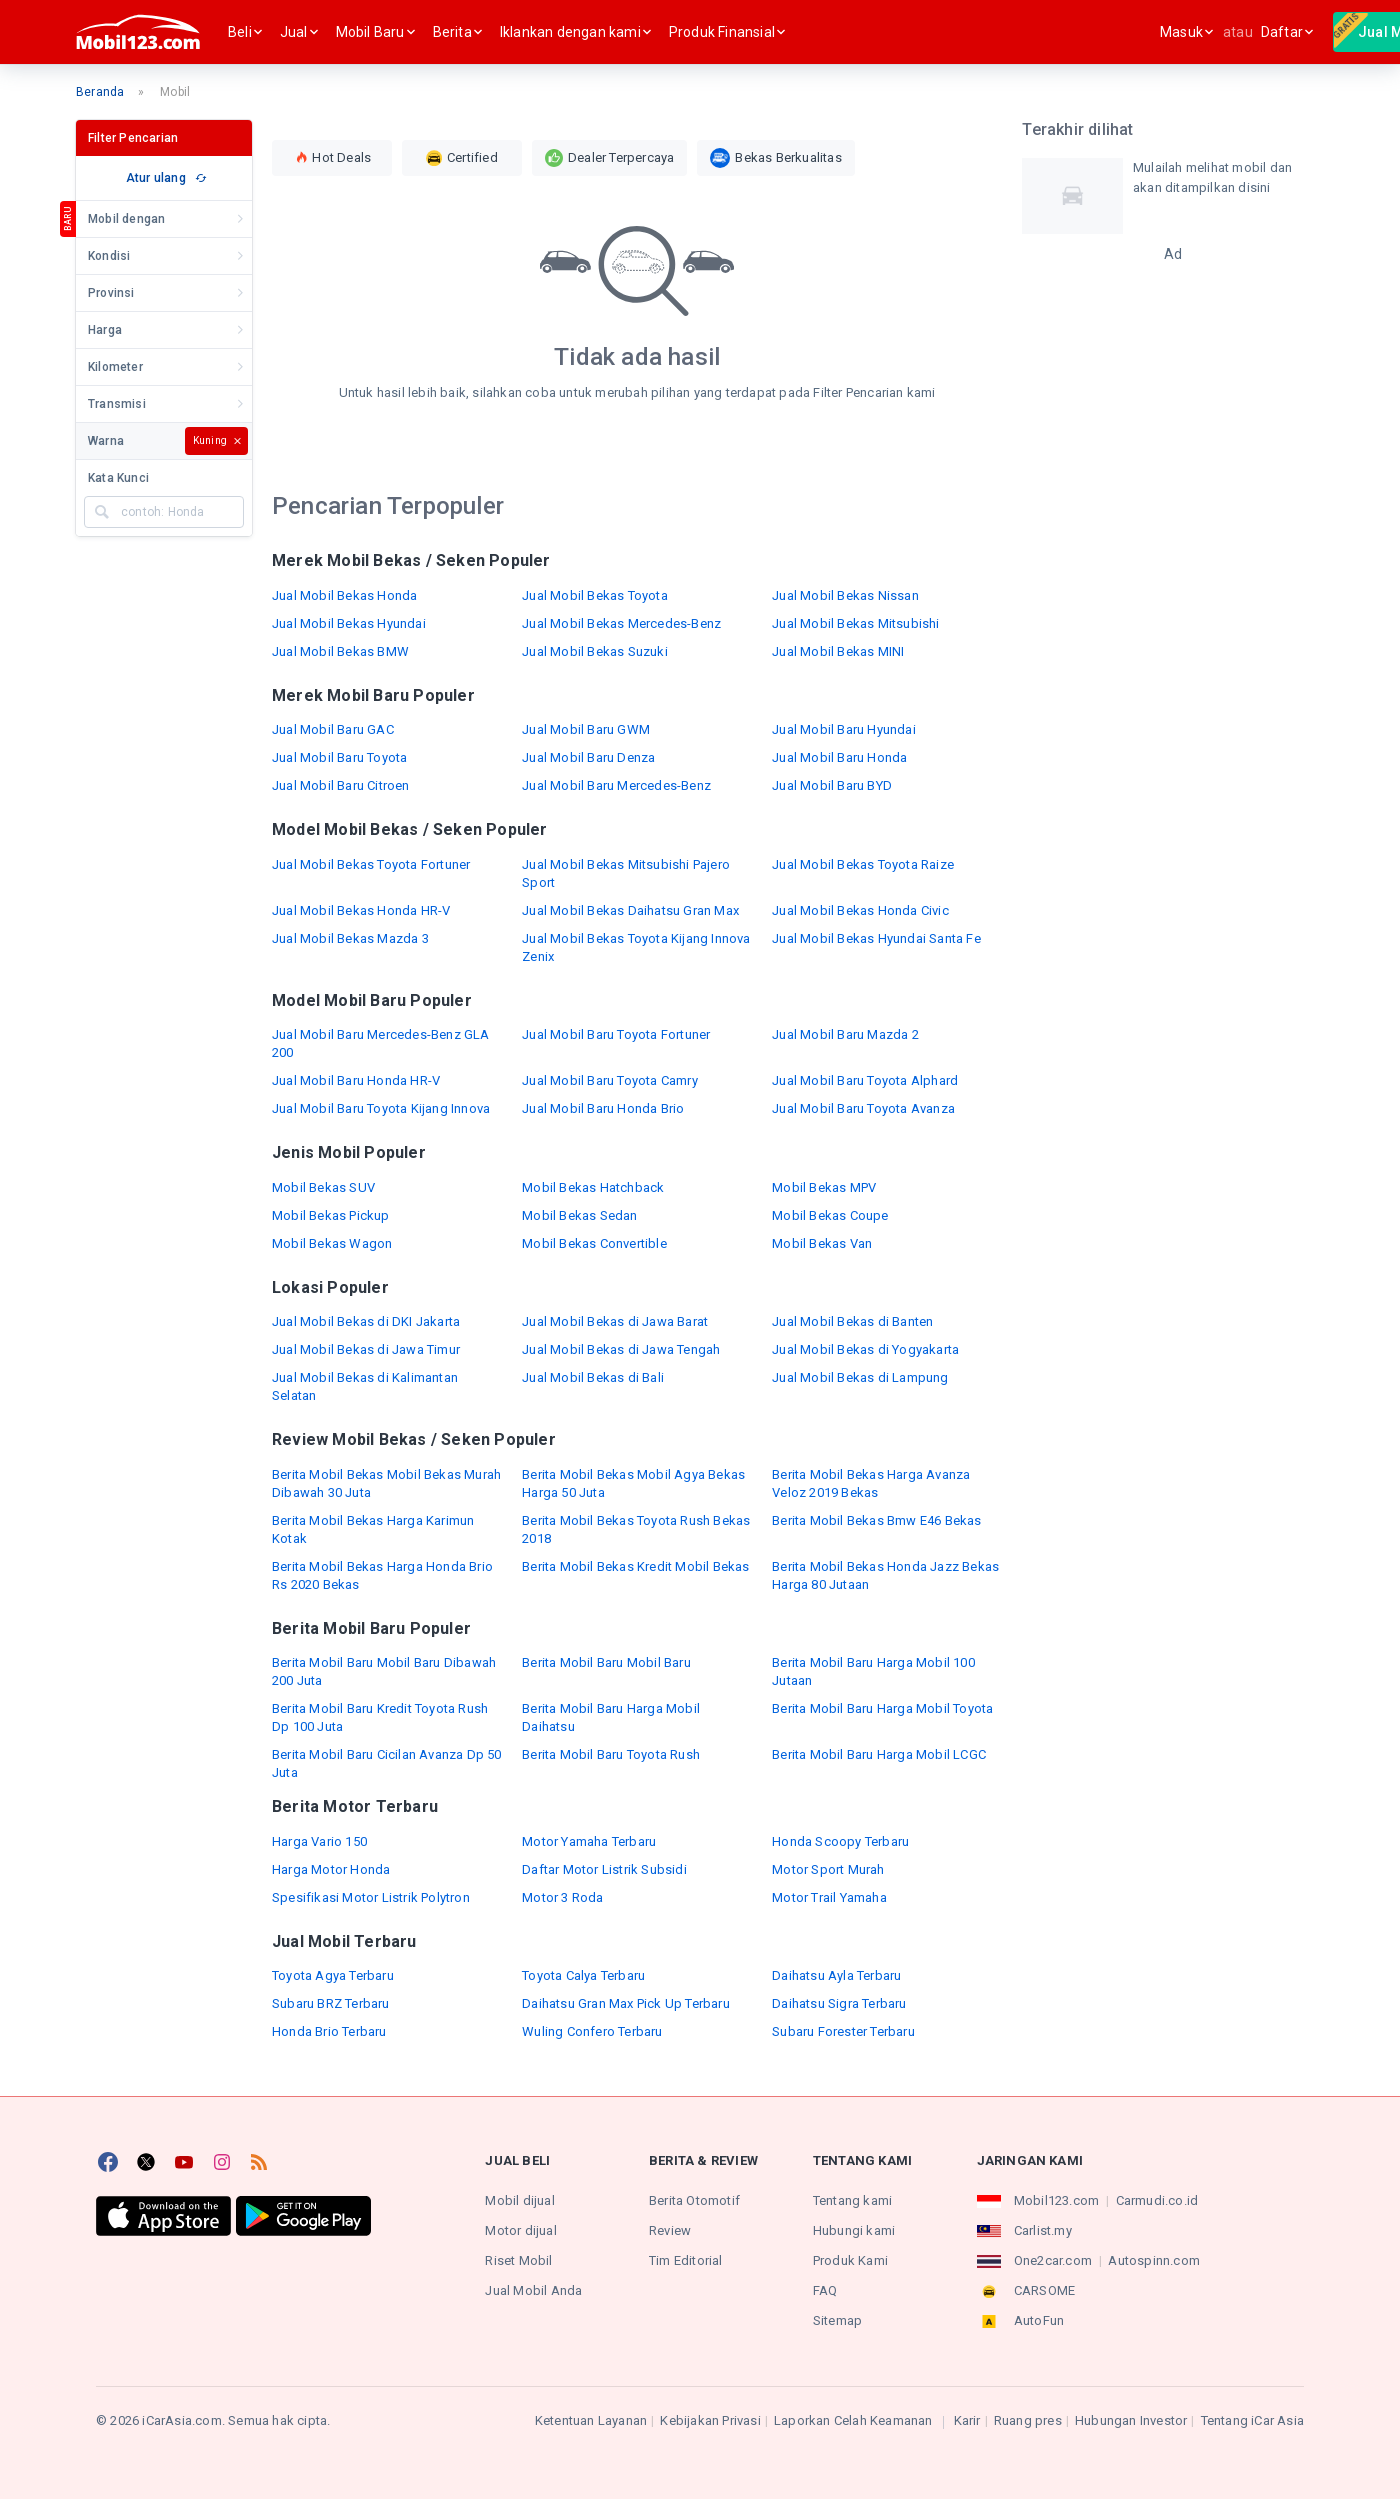 This screenshot has width=1400, height=2499. I want to click on Daihatsu Ayla Terbaru, so click(836, 1975).